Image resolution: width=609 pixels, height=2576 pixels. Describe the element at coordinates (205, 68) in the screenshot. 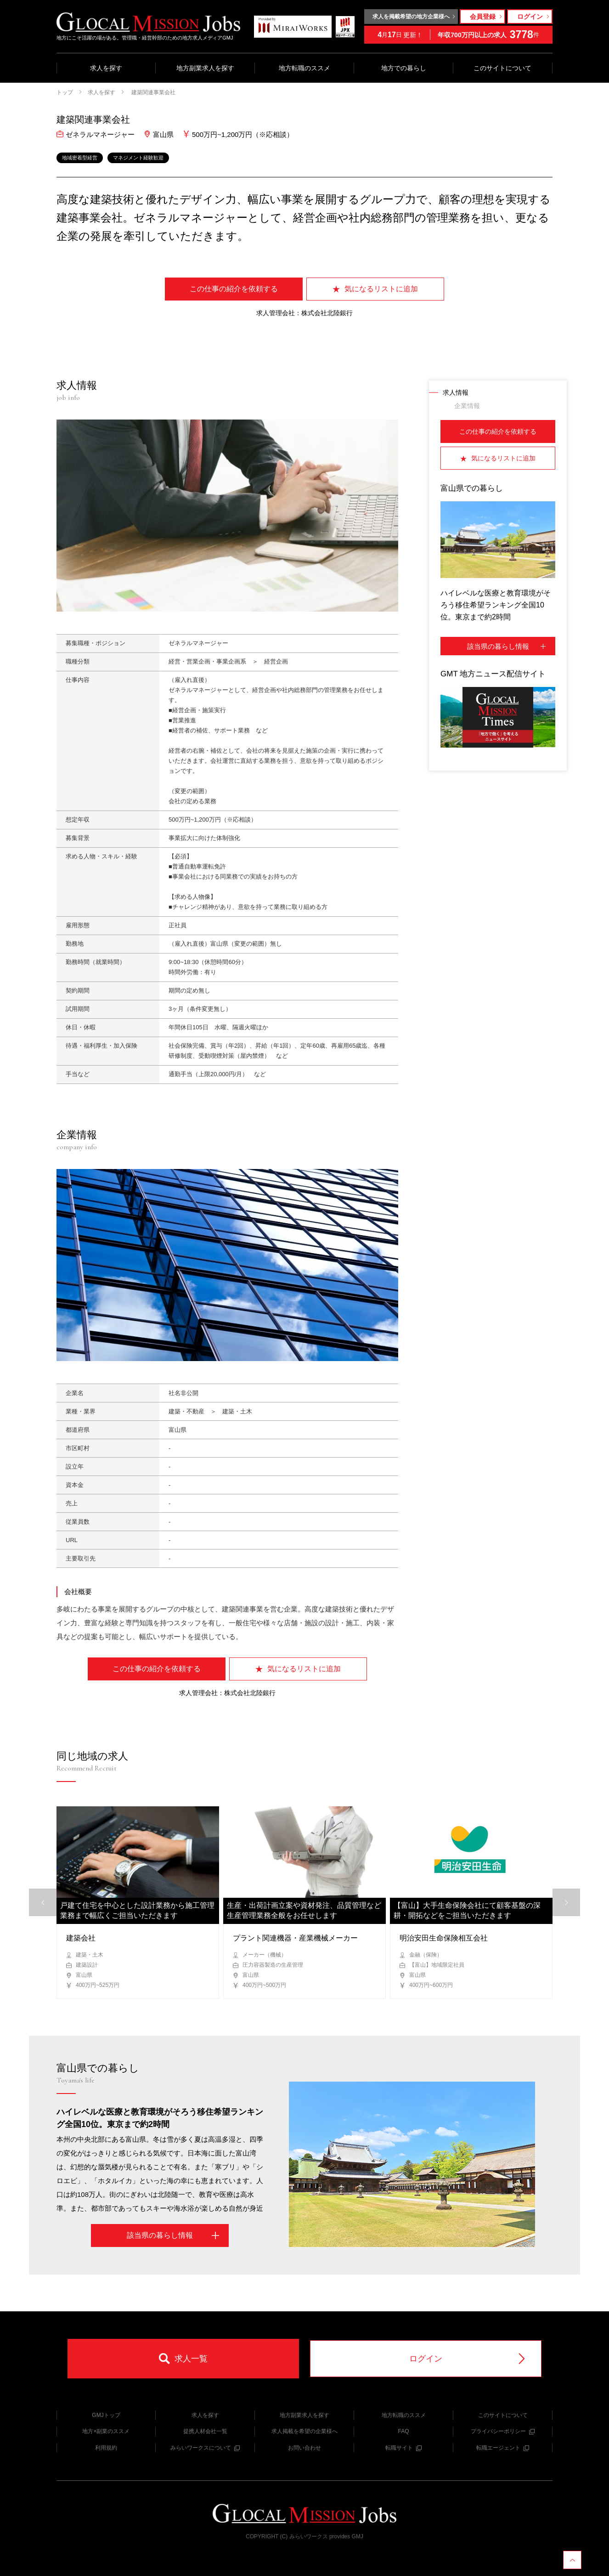

I see `地方副業求人を探す` at that location.